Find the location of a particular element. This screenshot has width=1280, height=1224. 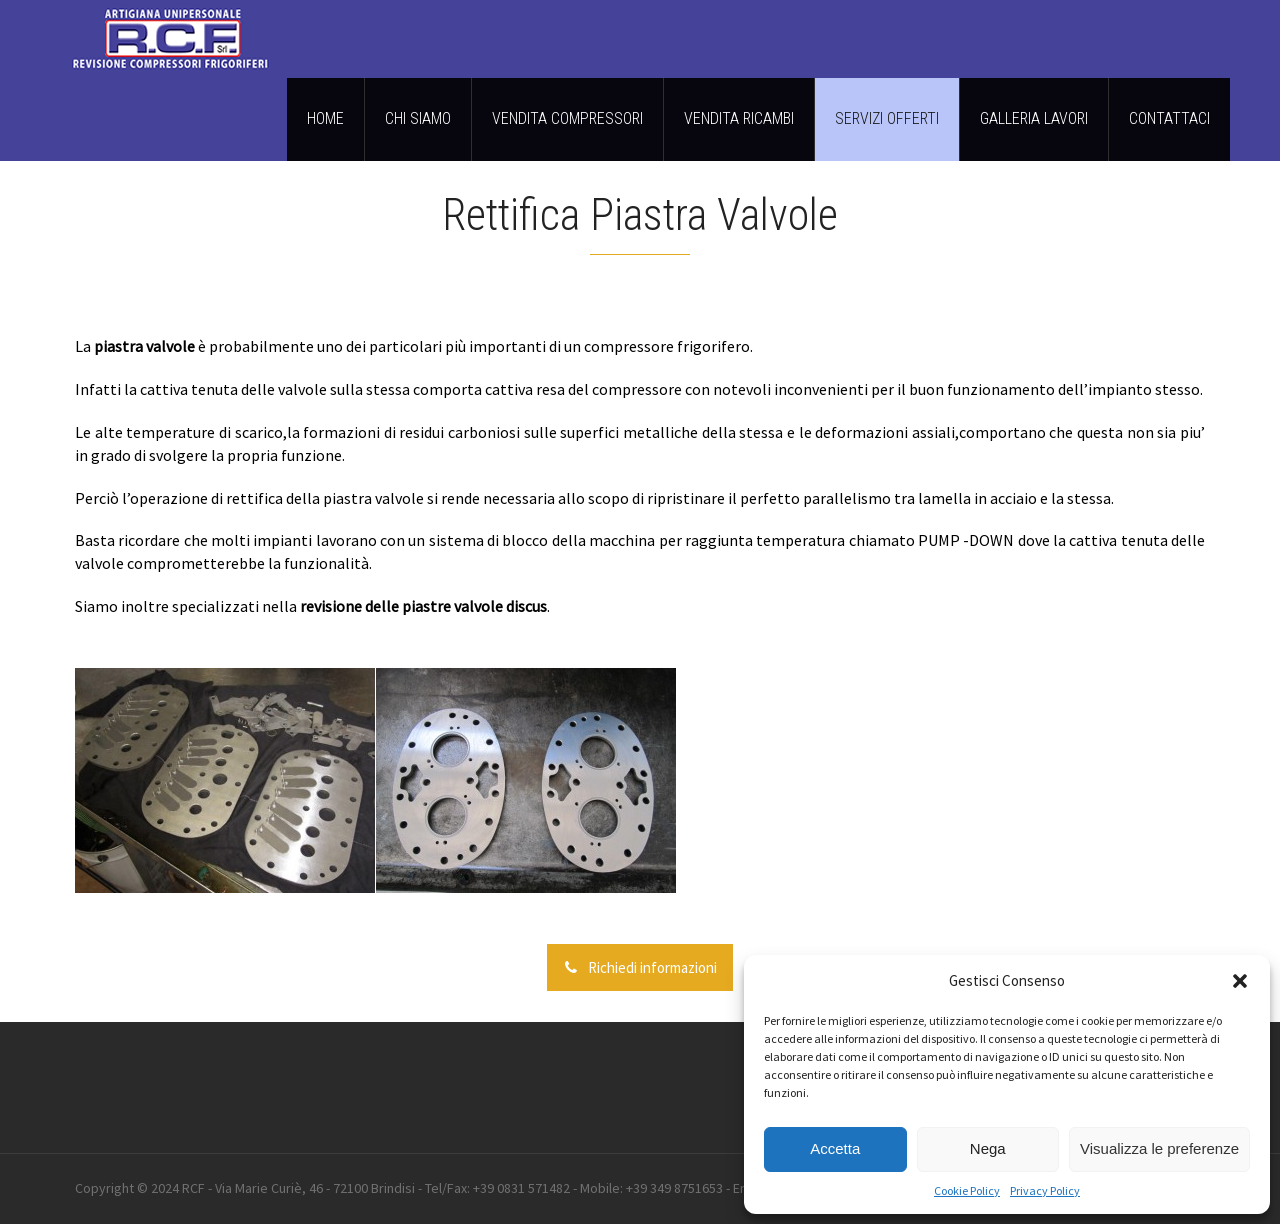

Richiedi informazioni is located at coordinates (640, 967).